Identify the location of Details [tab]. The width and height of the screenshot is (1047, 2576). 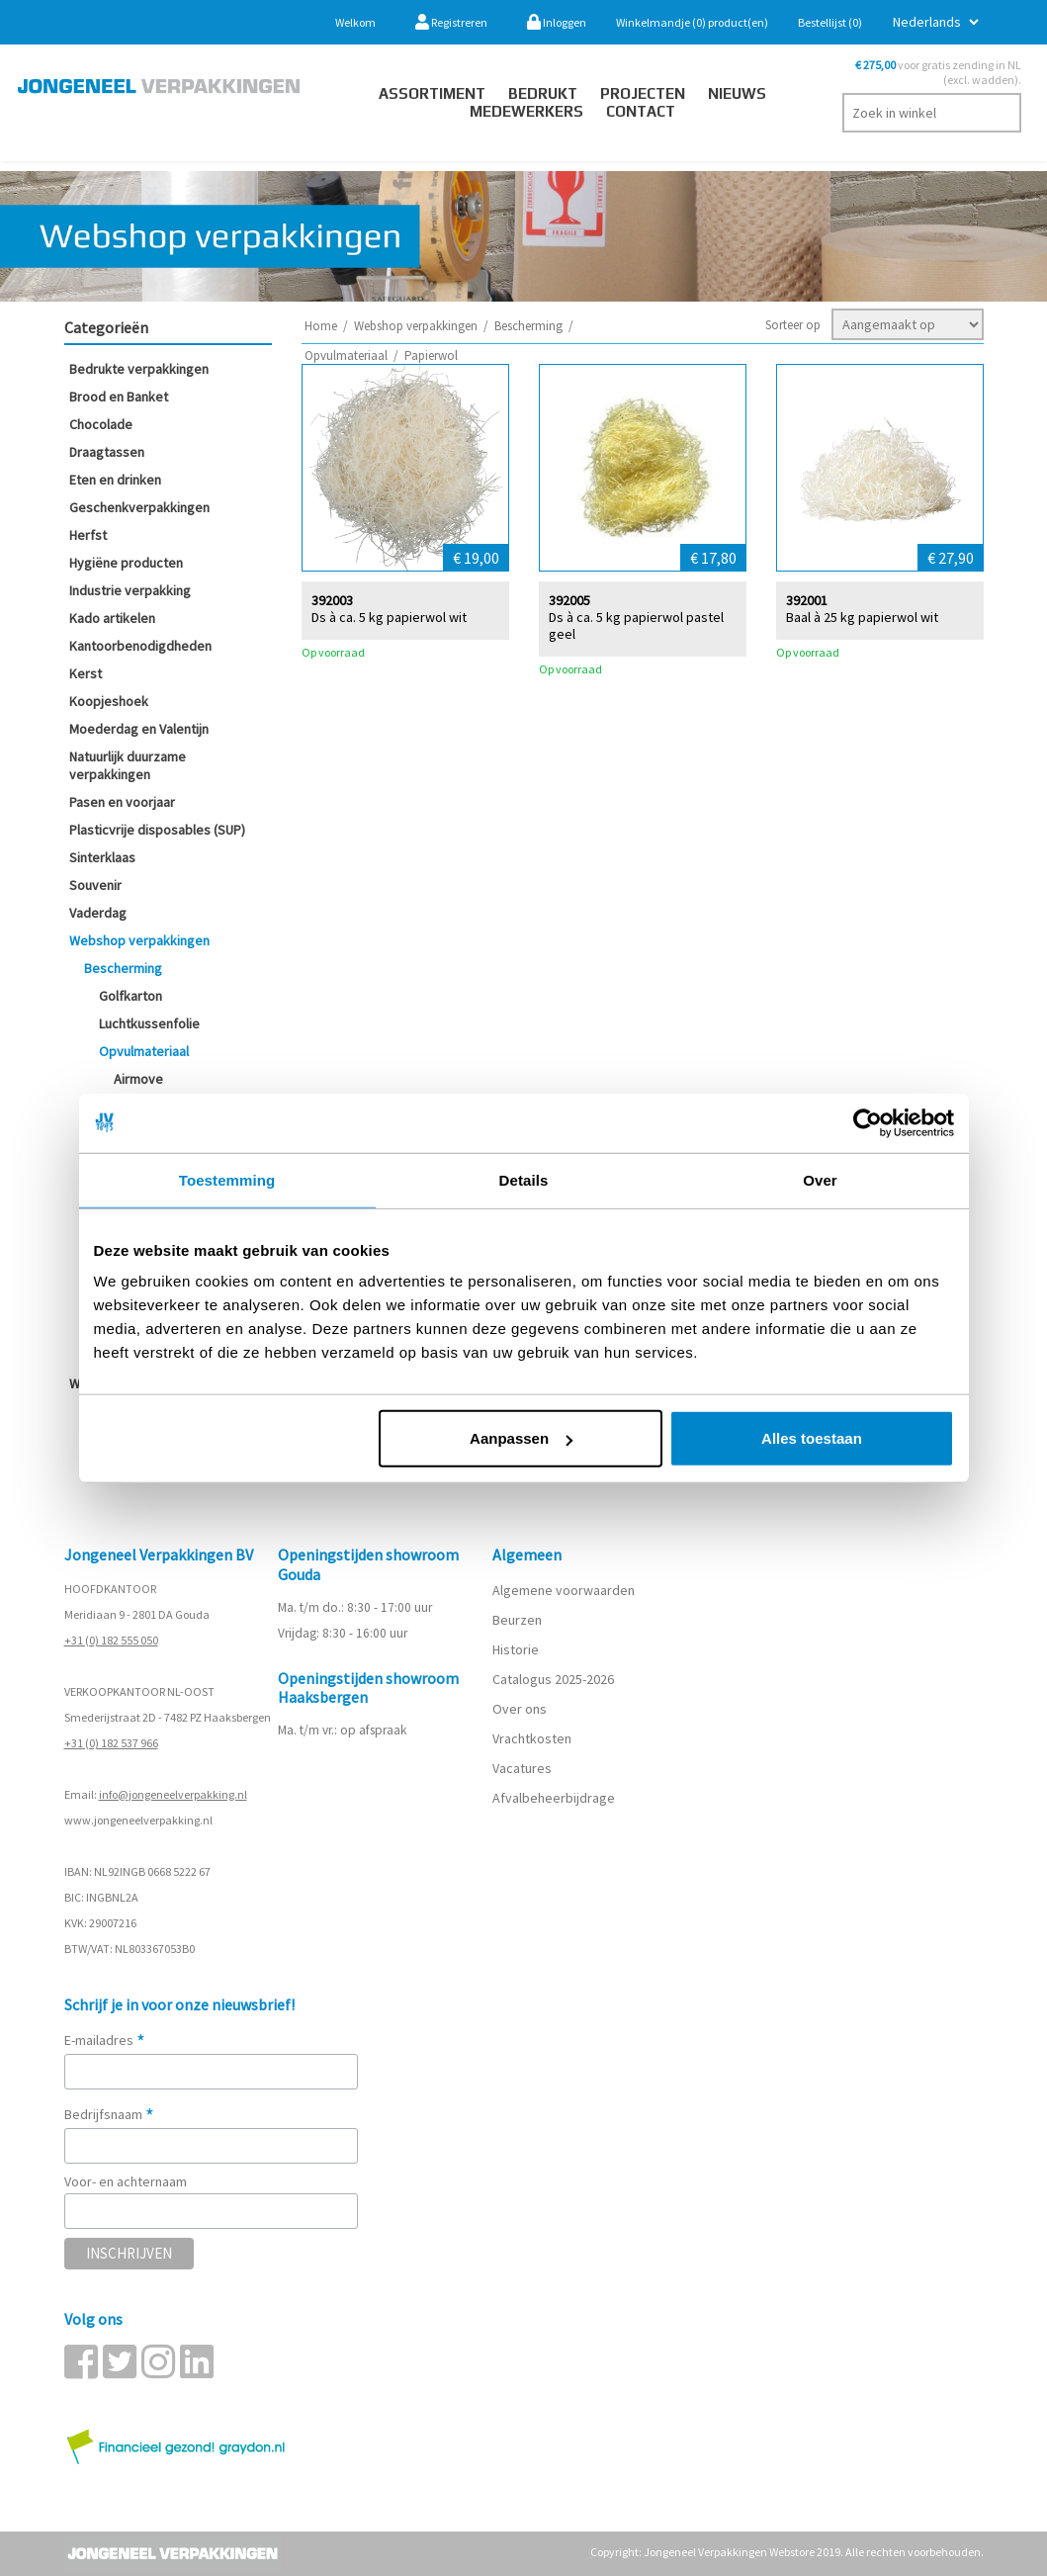
(524, 1179).